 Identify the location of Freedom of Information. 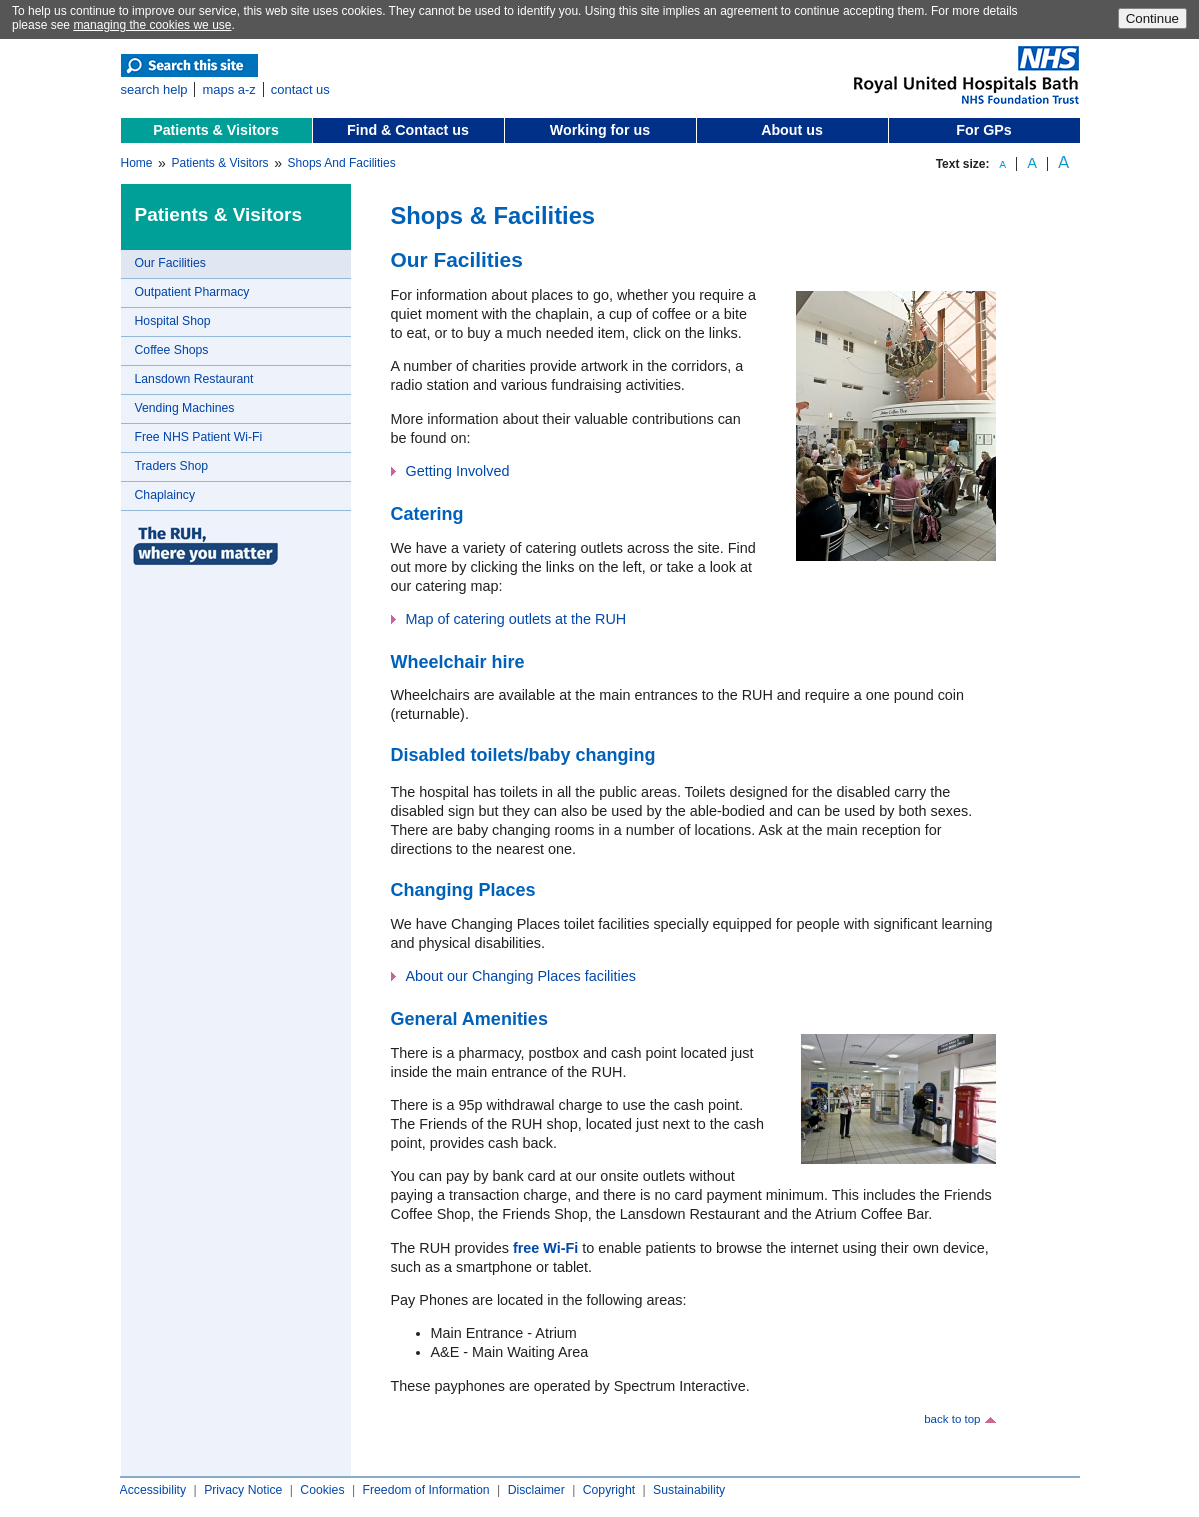
(425, 1490).